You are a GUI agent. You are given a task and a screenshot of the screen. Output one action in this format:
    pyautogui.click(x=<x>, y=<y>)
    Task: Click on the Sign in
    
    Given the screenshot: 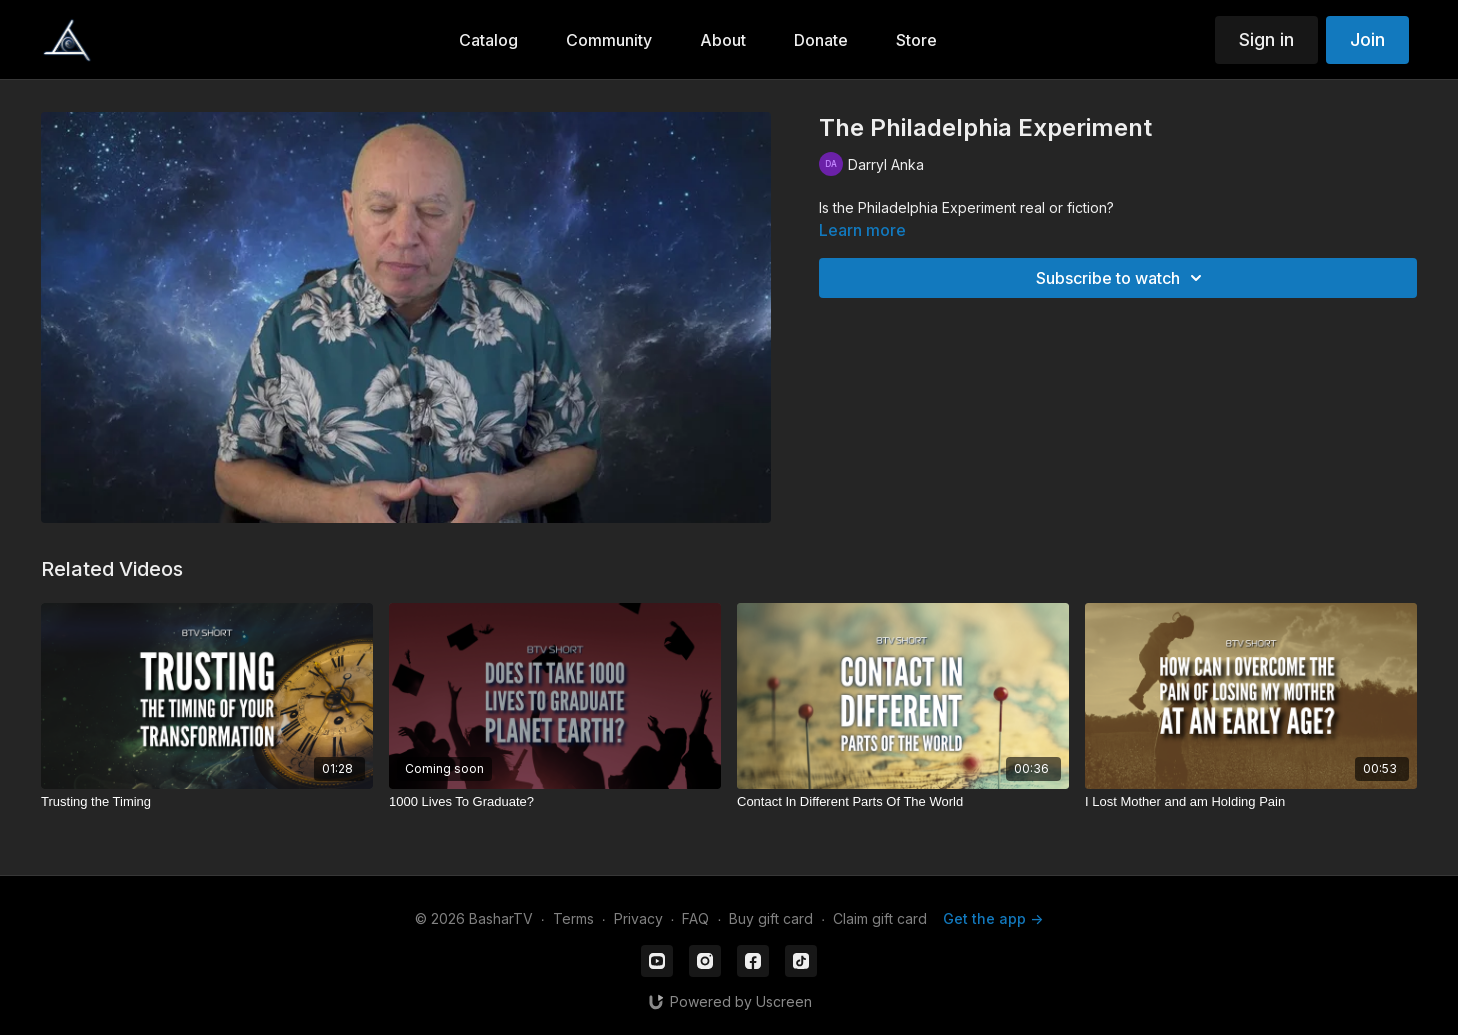 What is the action you would take?
    pyautogui.click(x=1266, y=39)
    